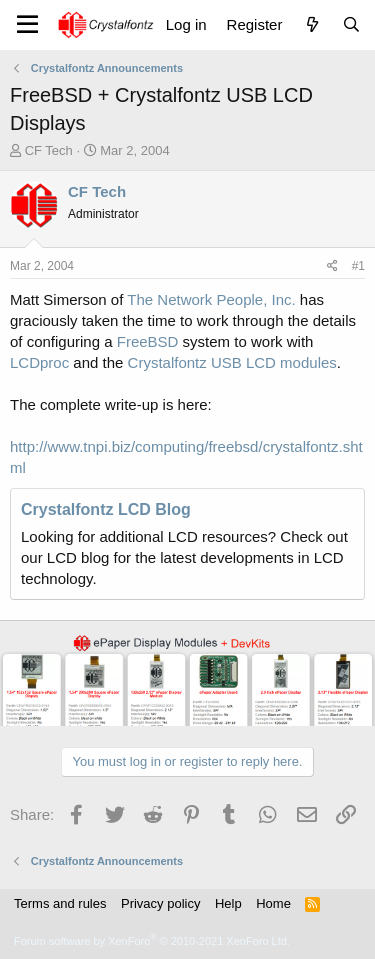 The image size is (375, 959). Describe the element at coordinates (60, 903) in the screenshot. I see `Terms and rules` at that location.